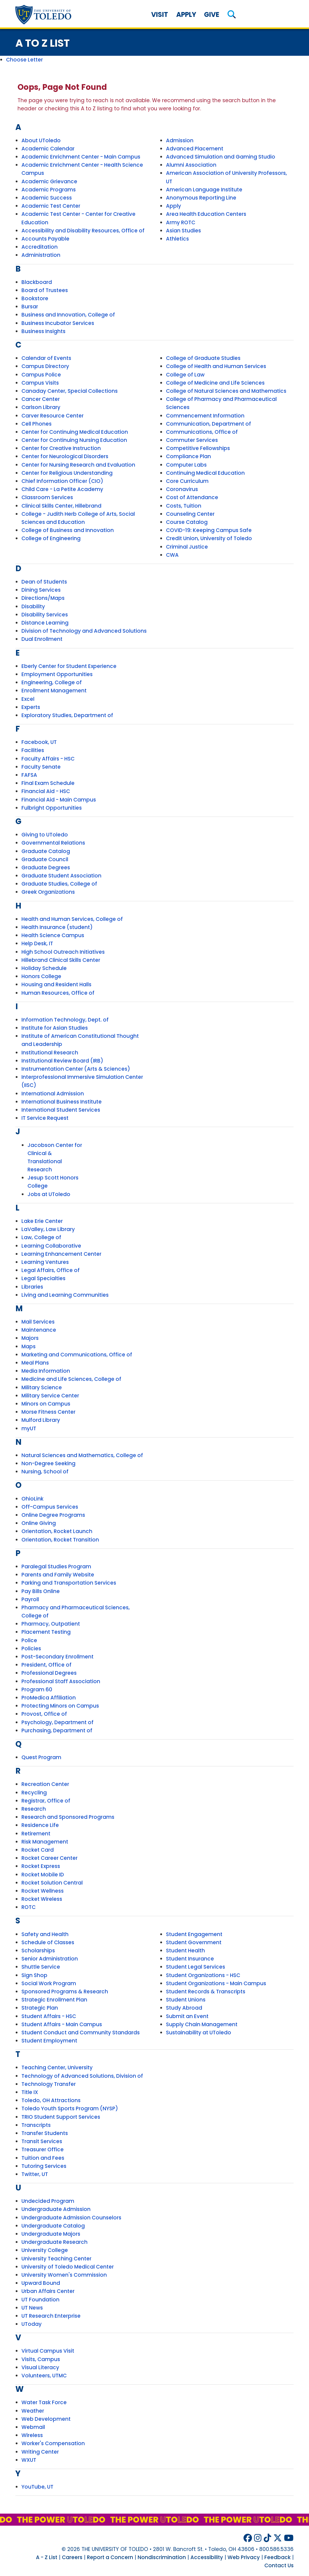  What do you see at coordinates (53, 1515) in the screenshot?
I see `Online Degree Programs` at bounding box center [53, 1515].